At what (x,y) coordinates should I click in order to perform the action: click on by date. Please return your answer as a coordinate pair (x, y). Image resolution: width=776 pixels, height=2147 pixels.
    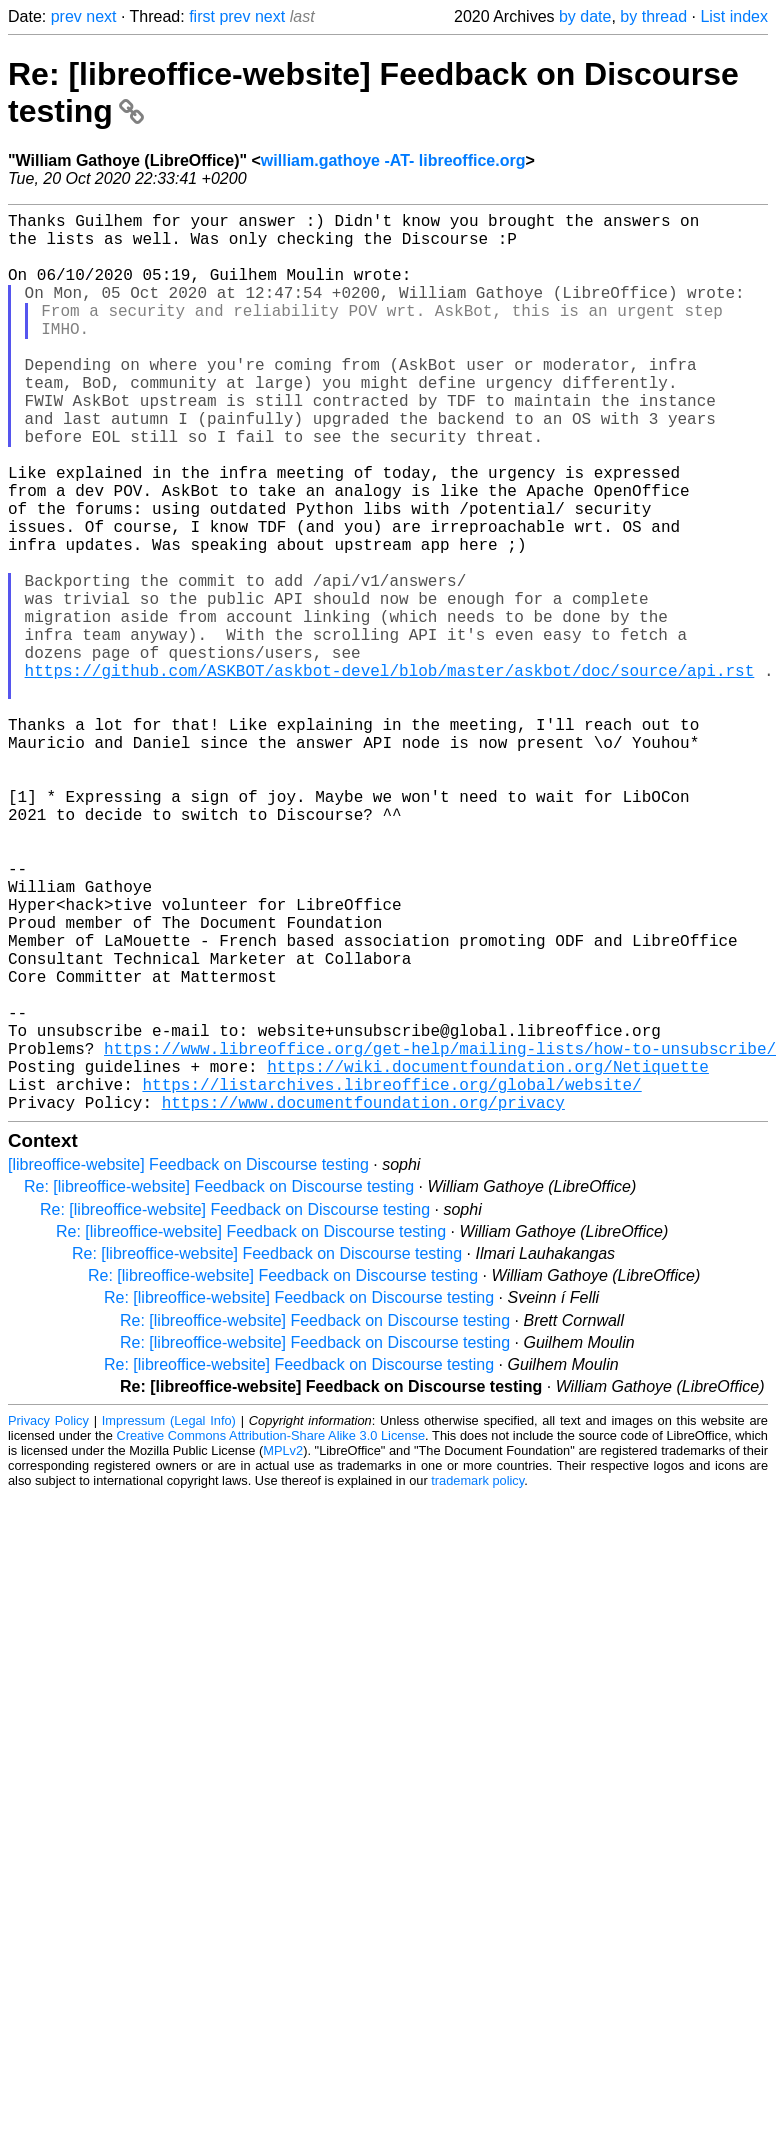
    Looking at the image, I should click on (585, 16).